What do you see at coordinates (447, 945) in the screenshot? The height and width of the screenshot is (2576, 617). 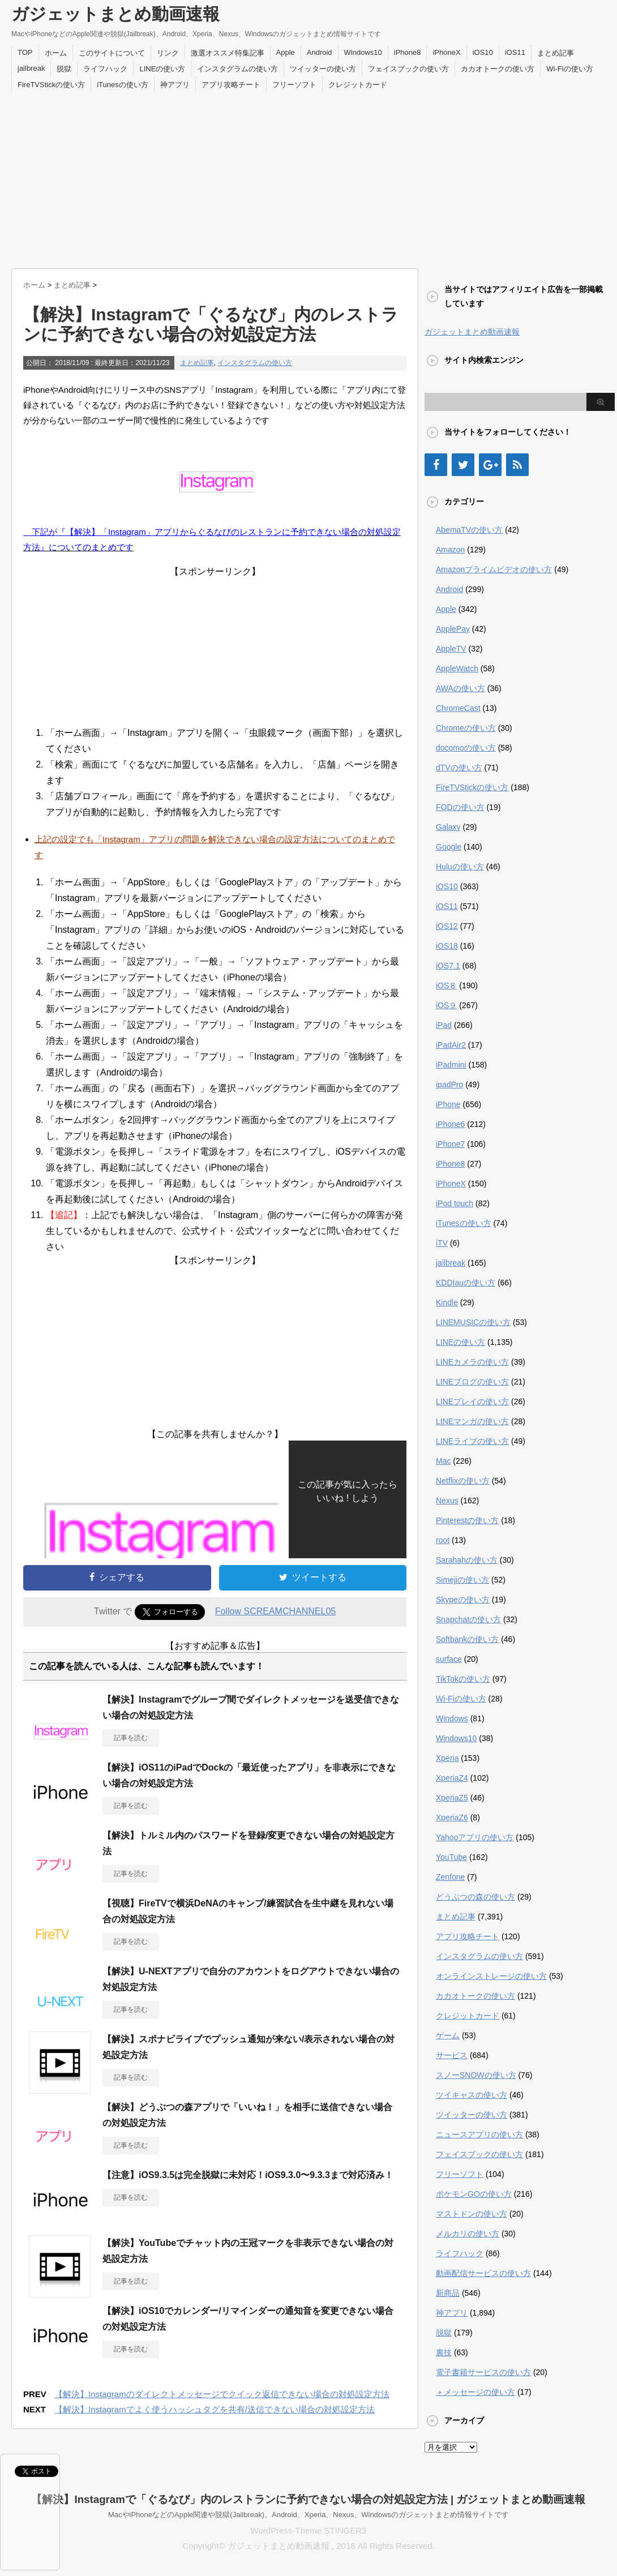 I see `iOS18` at bounding box center [447, 945].